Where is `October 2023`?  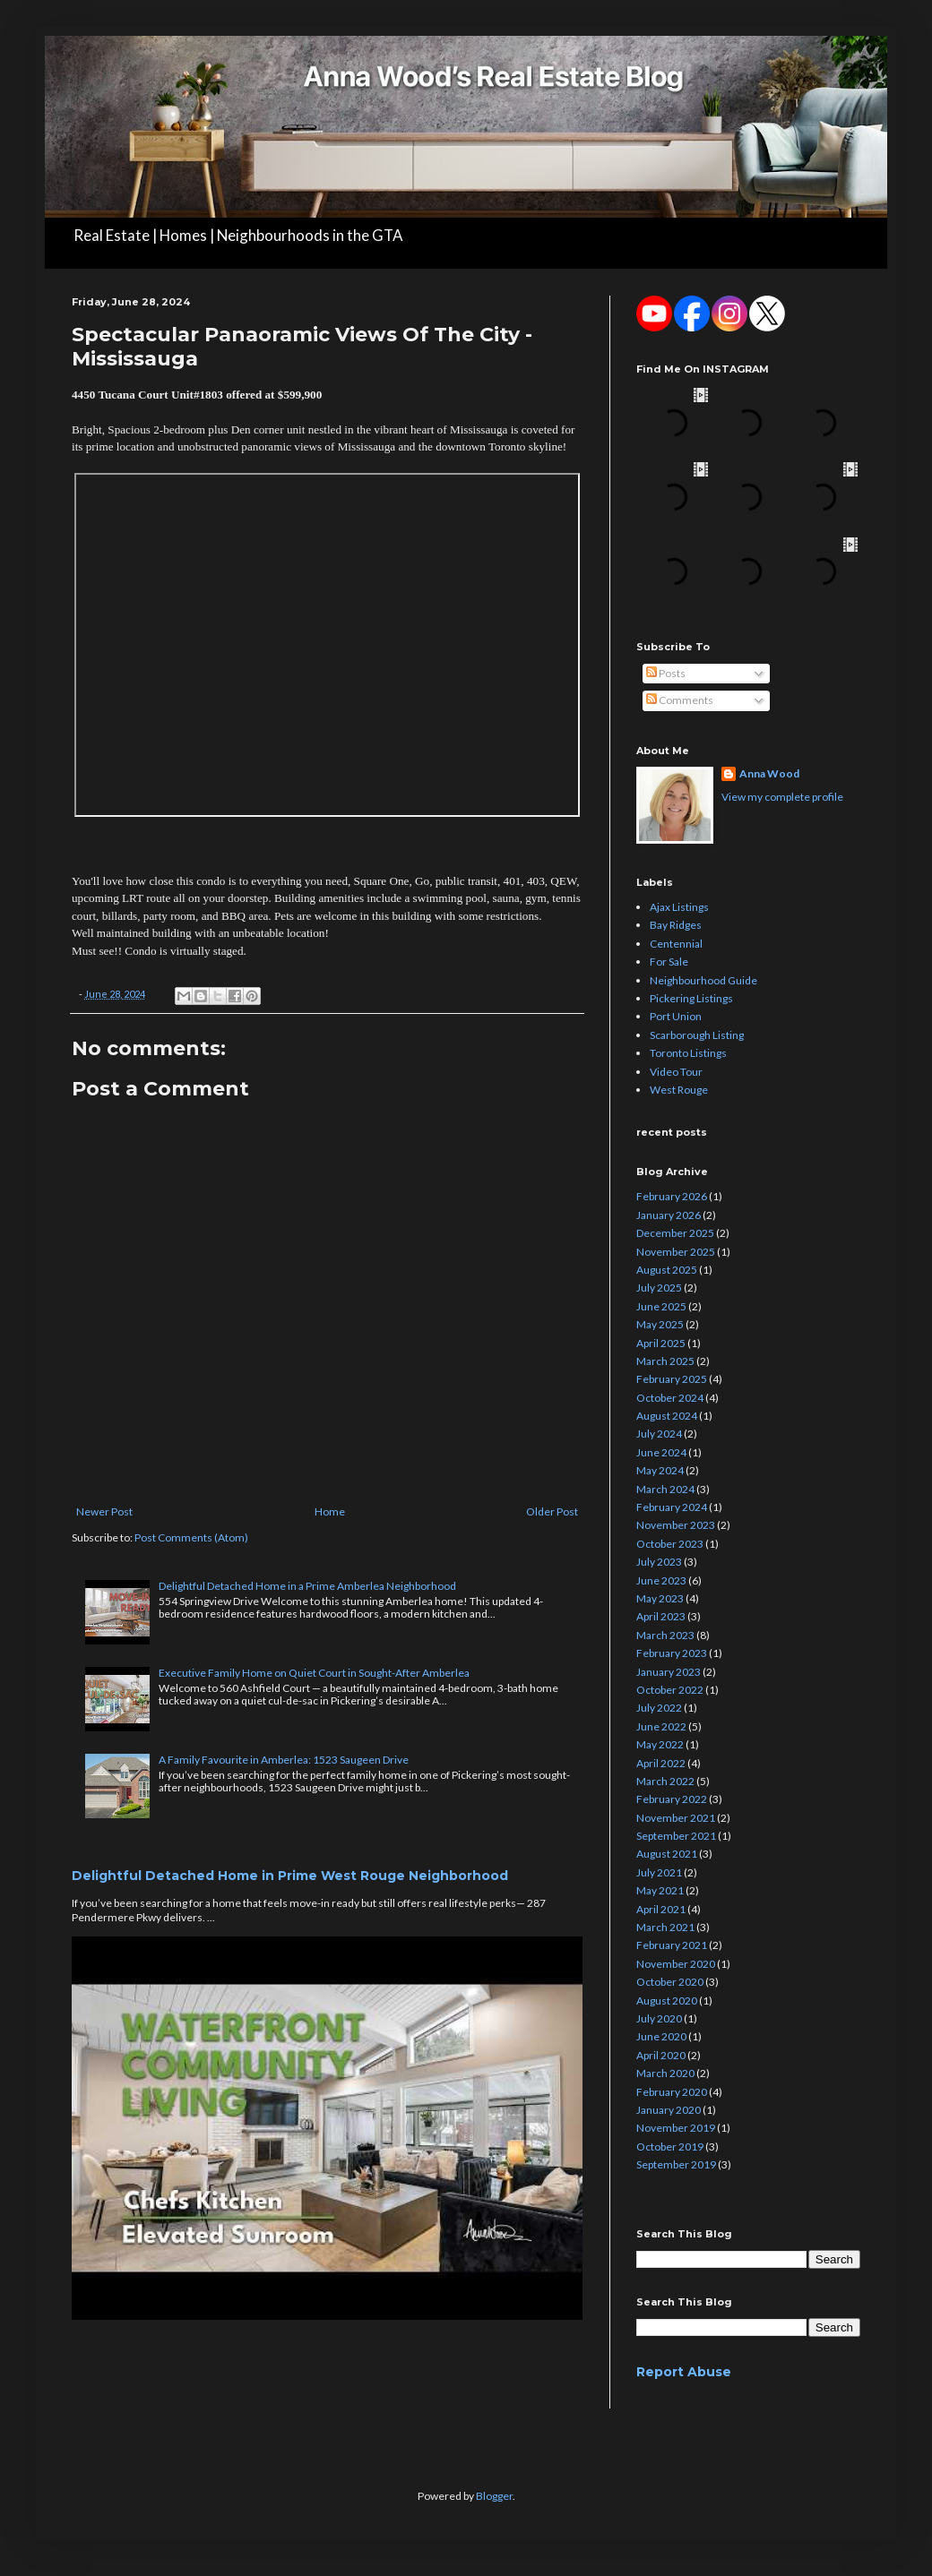
October 2023 is located at coordinates (669, 1543).